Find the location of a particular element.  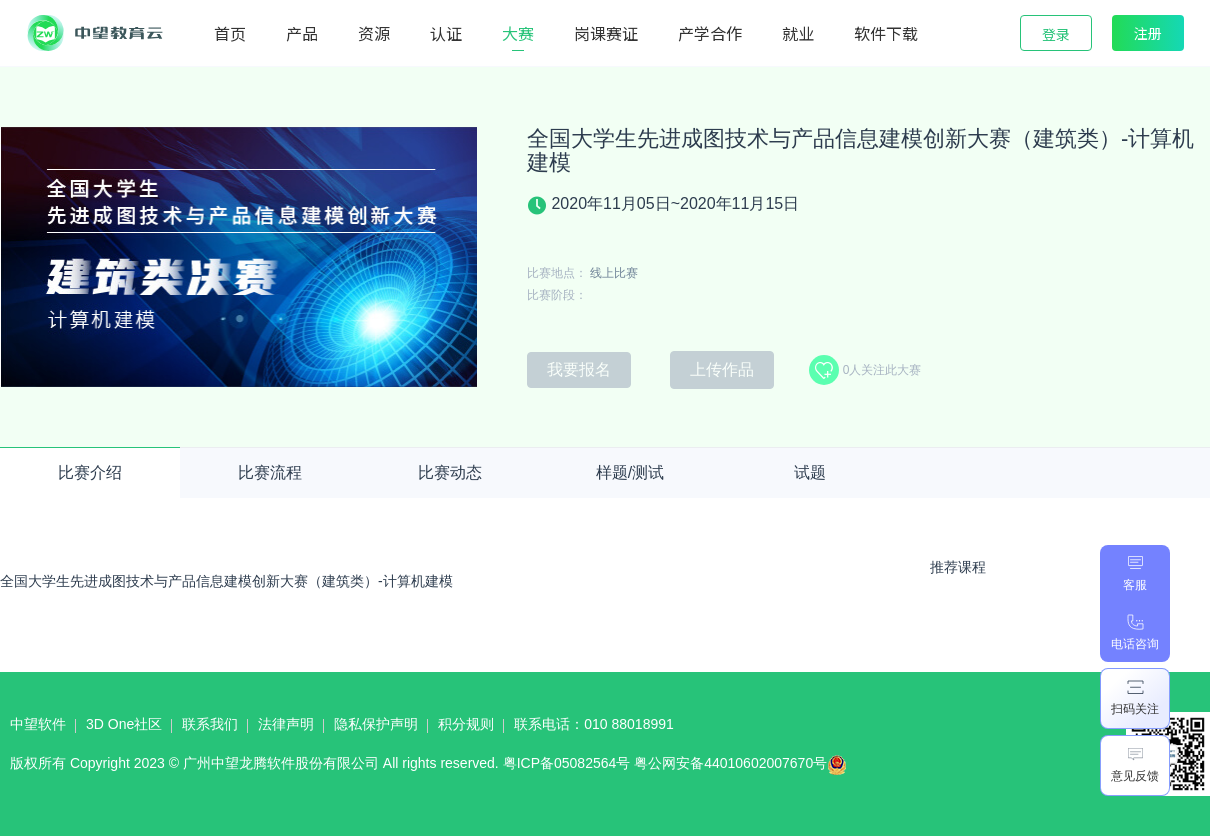

就业 is located at coordinates (798, 33).